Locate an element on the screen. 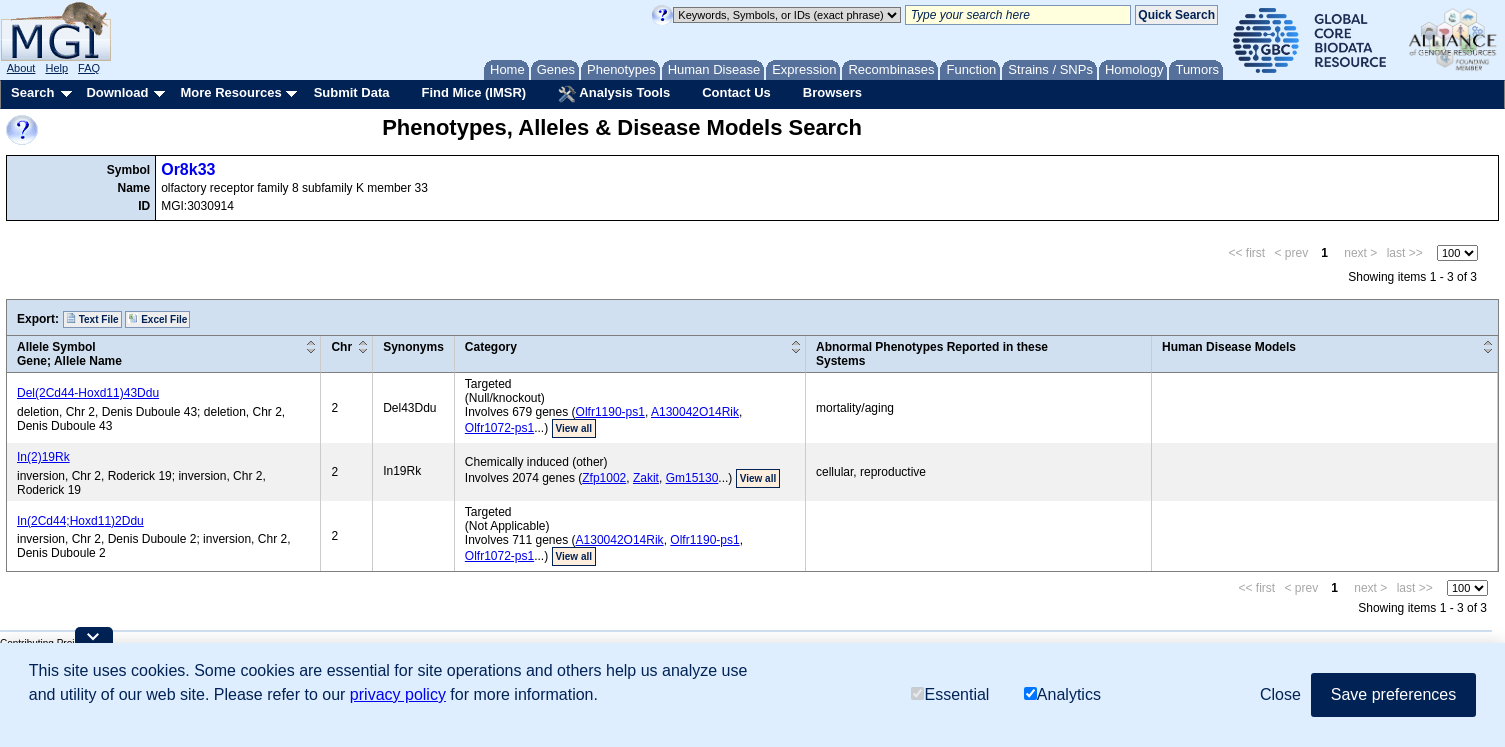 This screenshot has height=747, width=1505. Olfr1190-ps1 is located at coordinates (610, 412).